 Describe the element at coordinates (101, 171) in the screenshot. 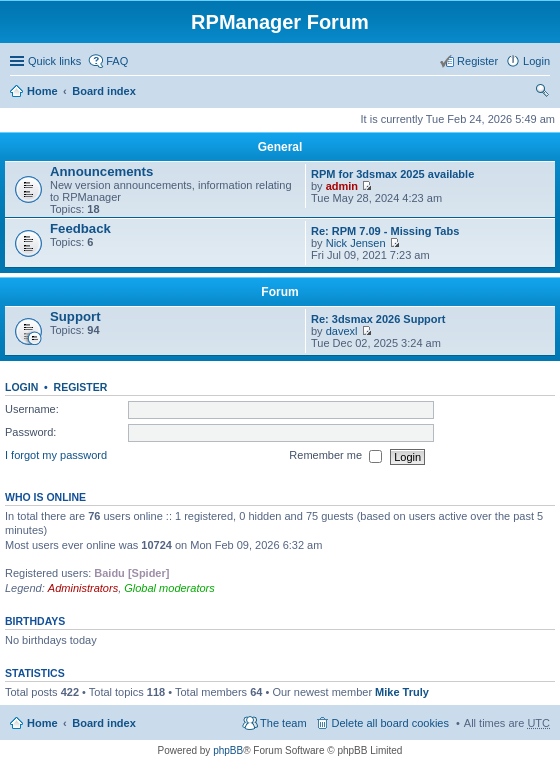

I see `Announcements` at that location.